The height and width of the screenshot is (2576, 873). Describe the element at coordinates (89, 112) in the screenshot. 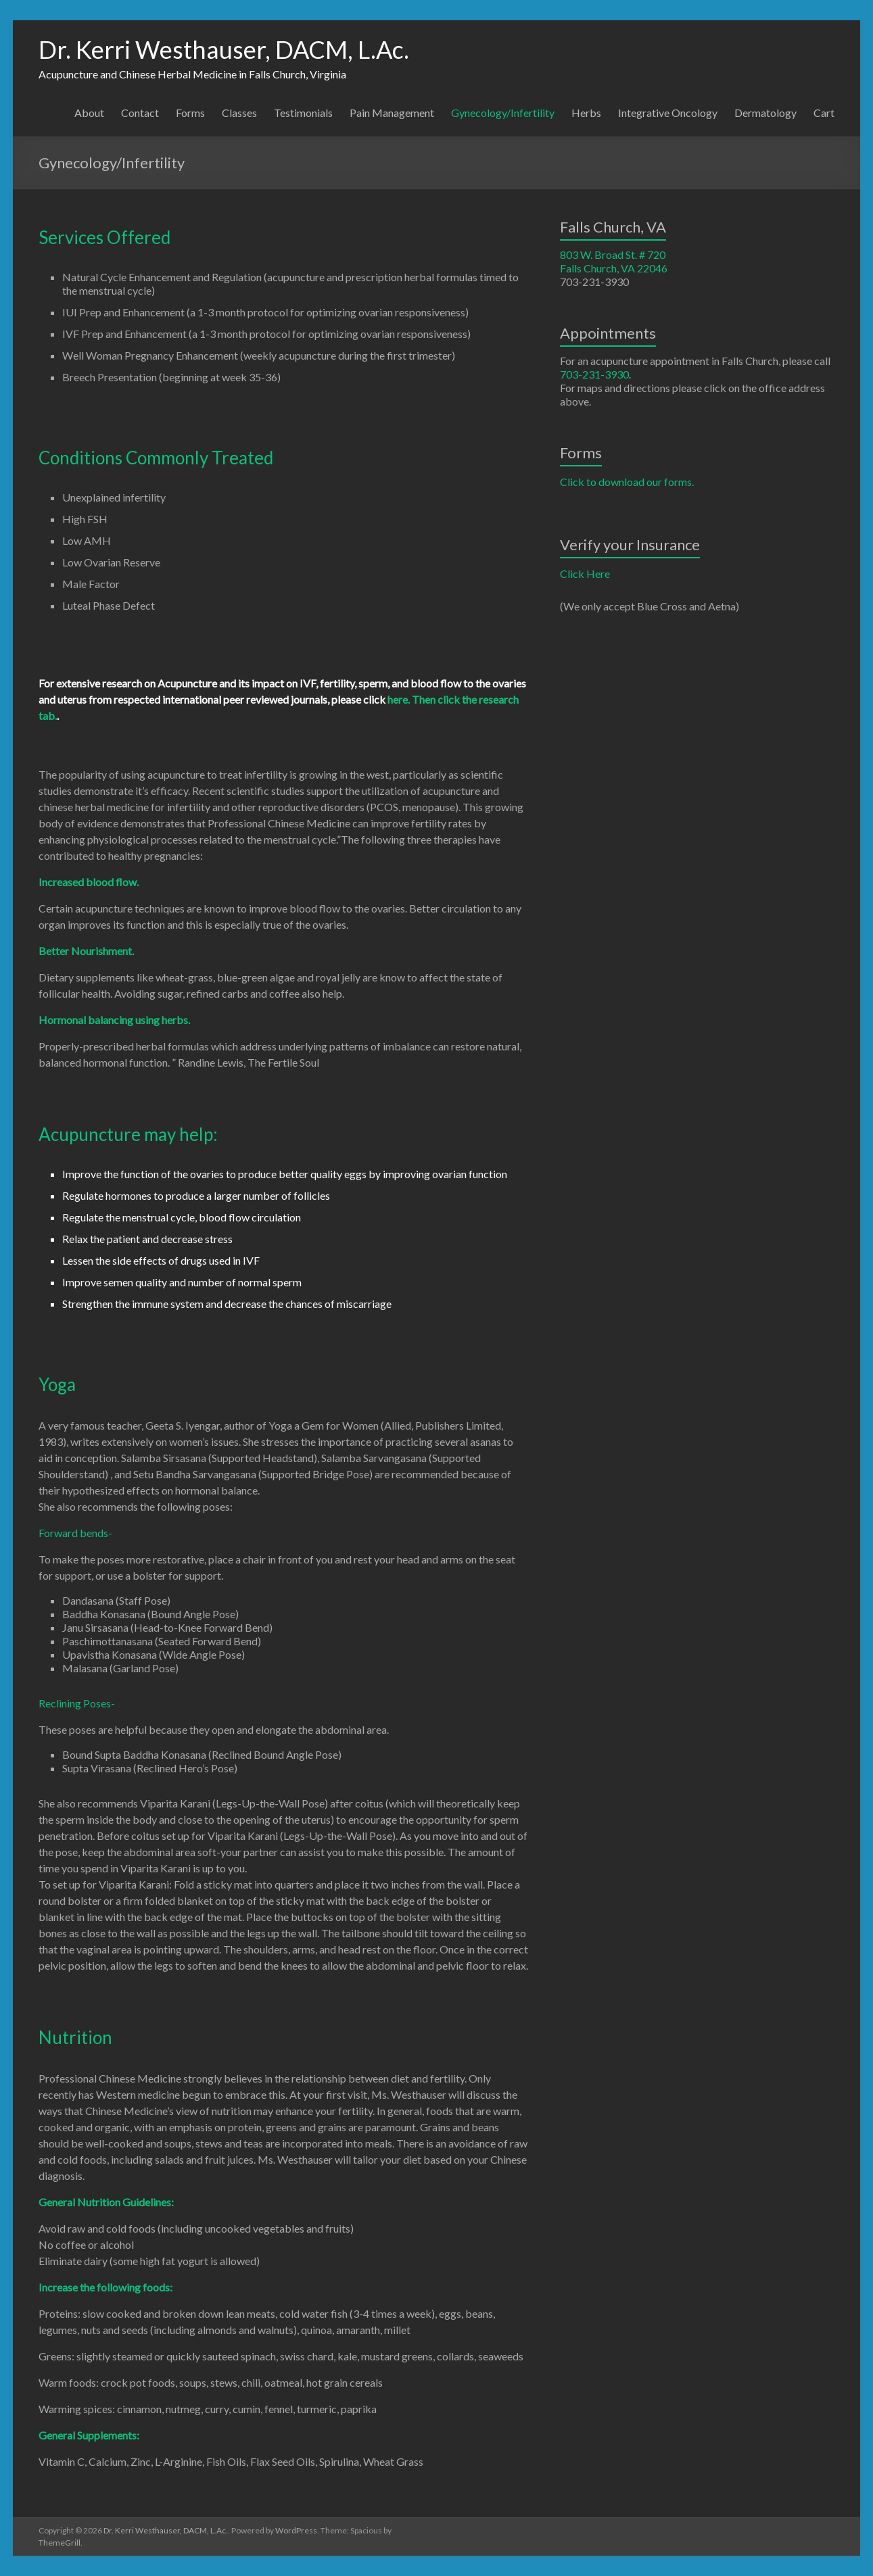

I see `About` at that location.